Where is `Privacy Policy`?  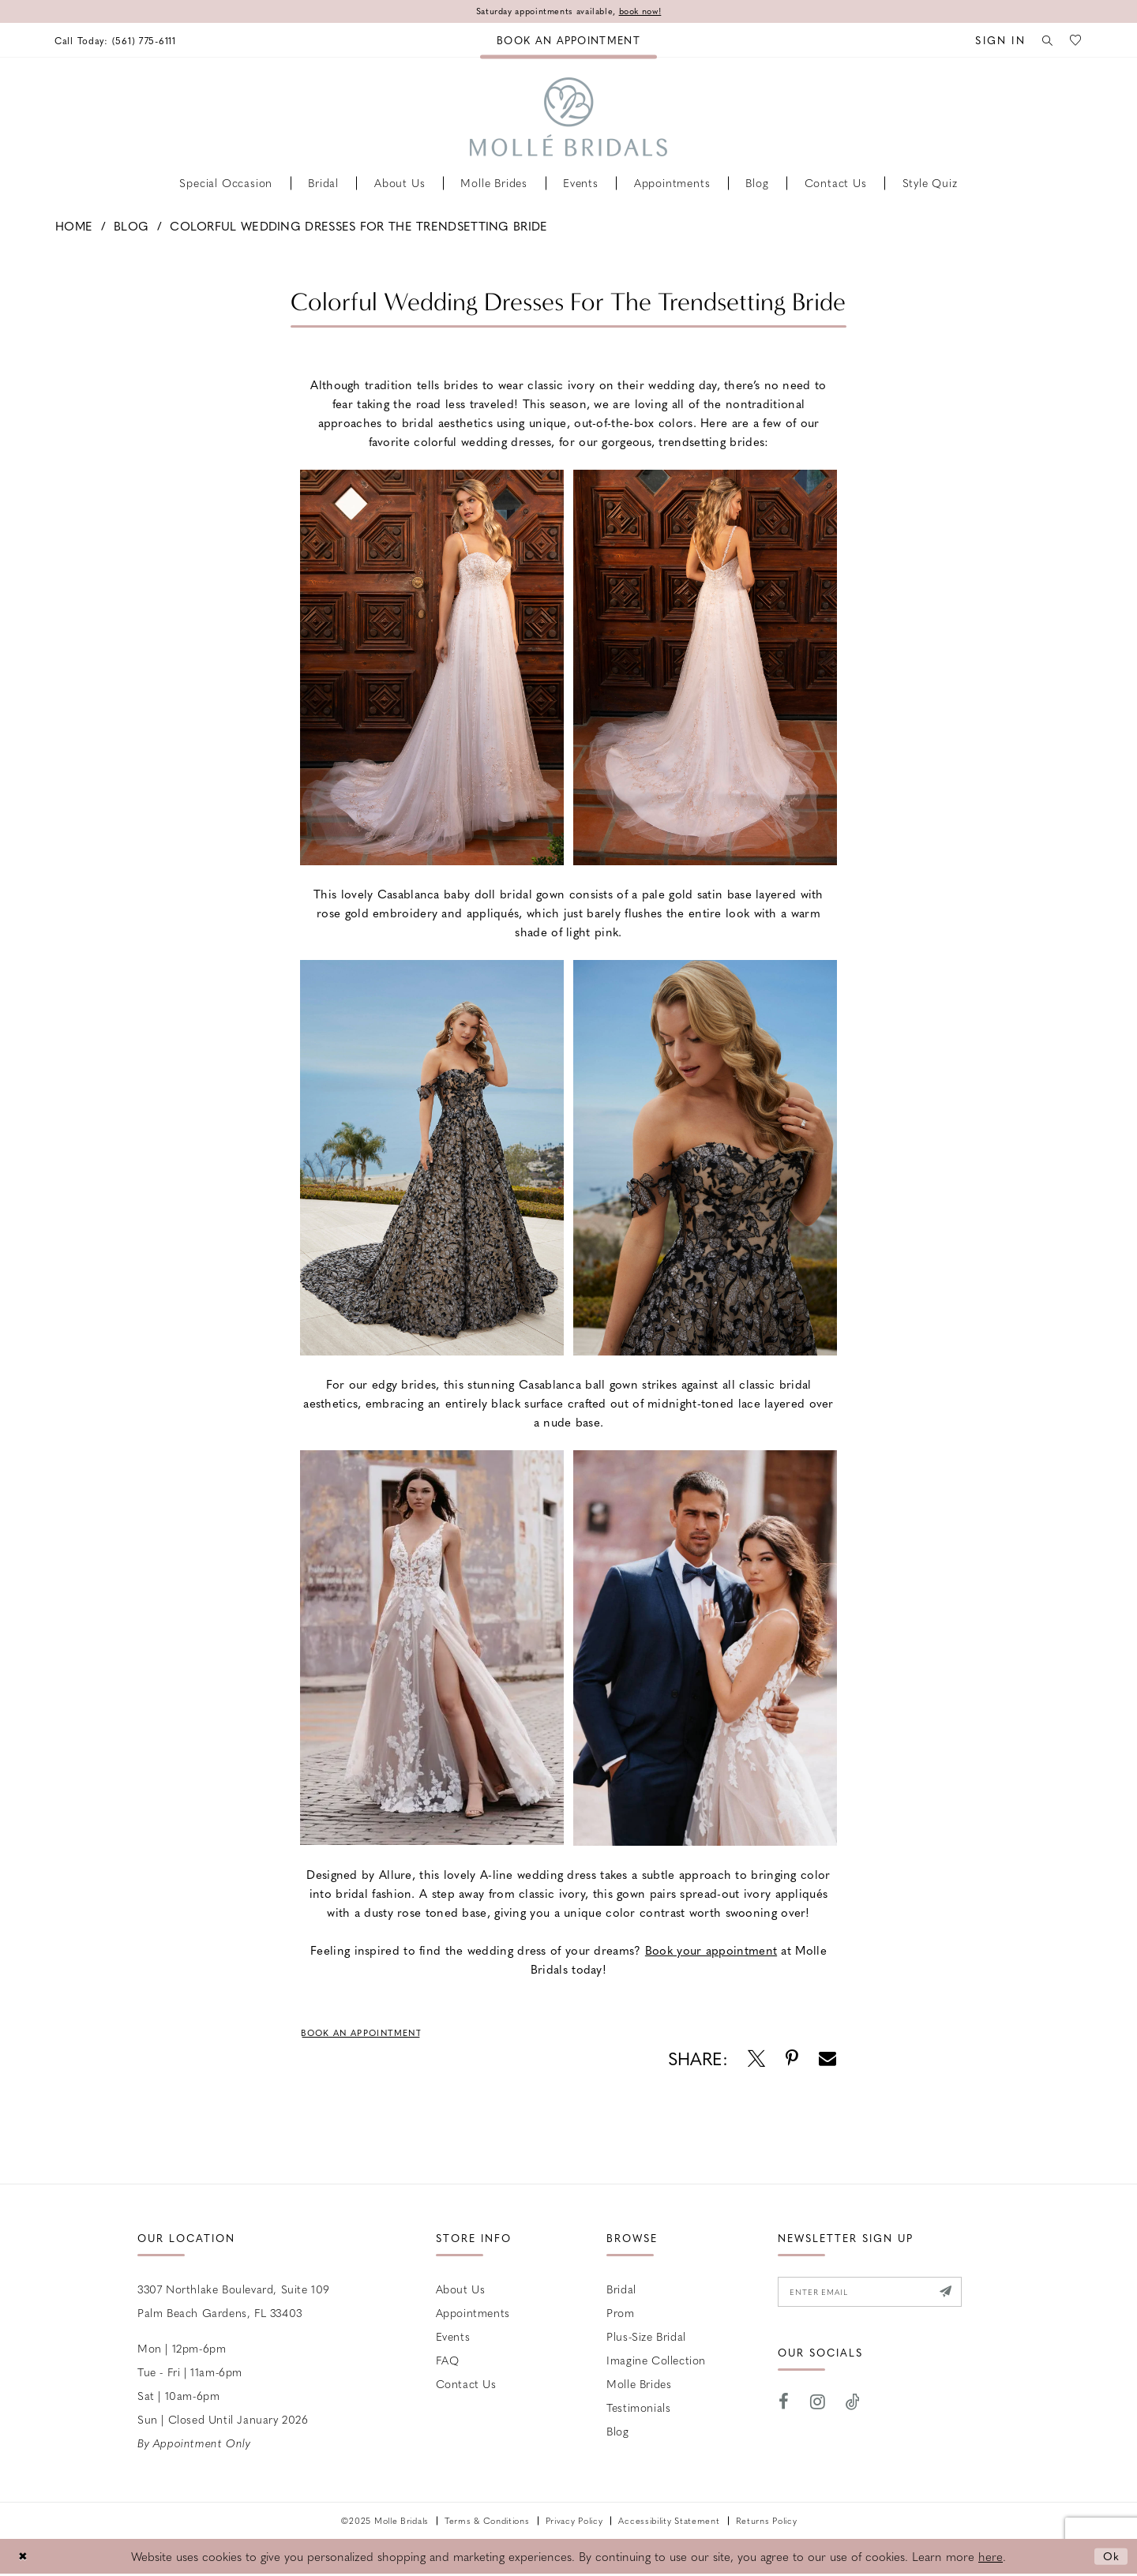 Privacy Policy is located at coordinates (574, 2523).